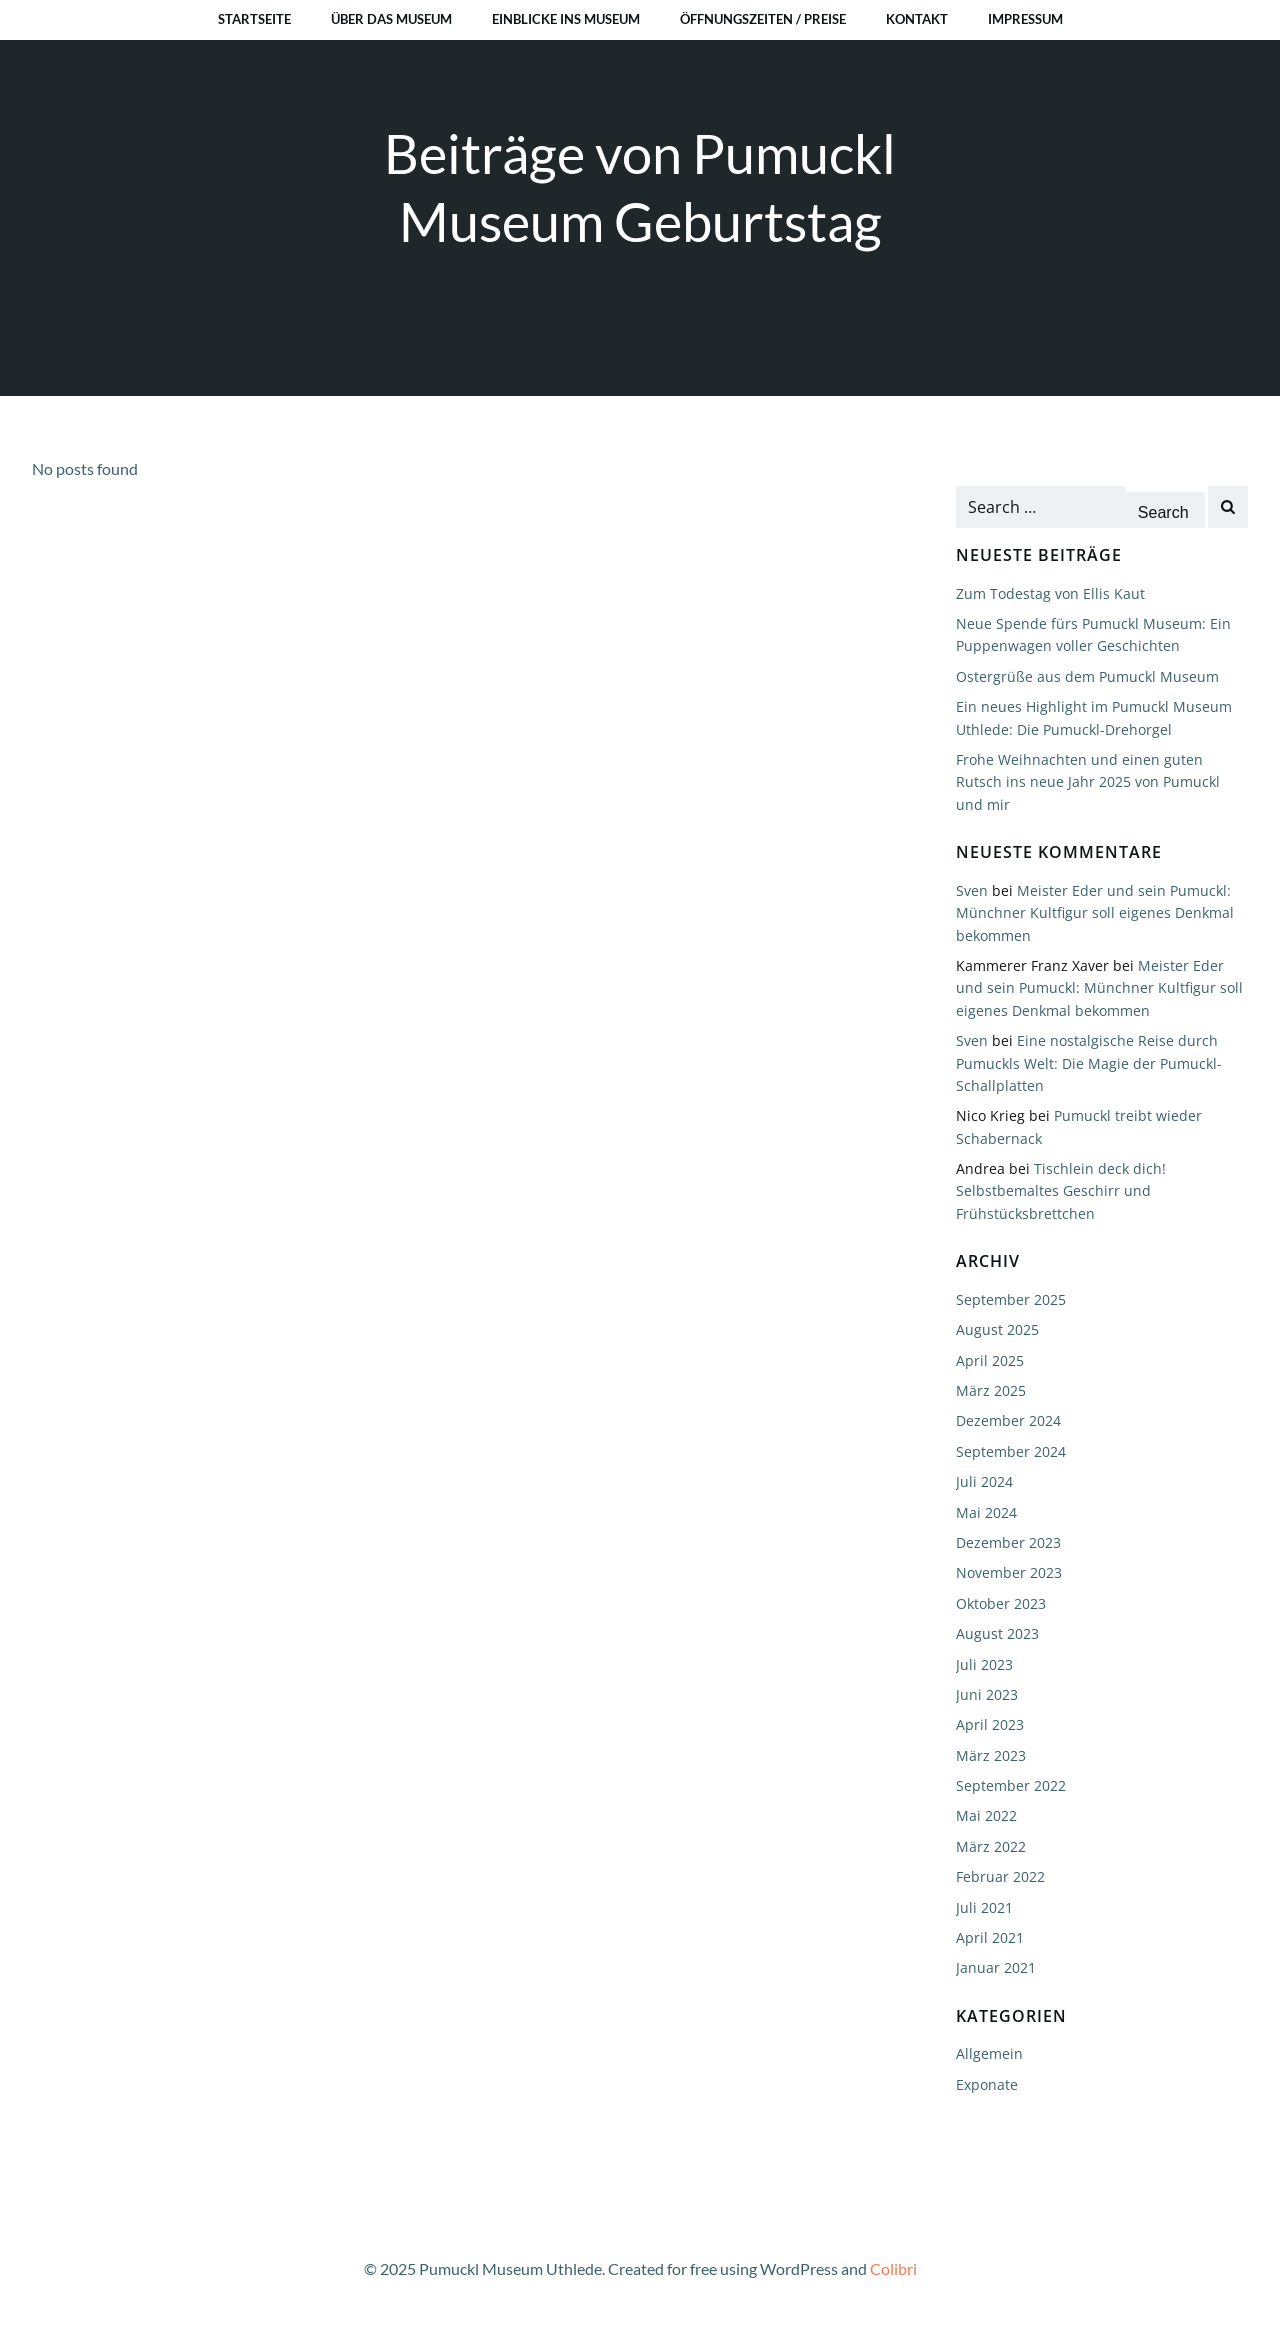 The width and height of the screenshot is (1280, 2328). Describe the element at coordinates (1087, 676) in the screenshot. I see `Ostergrüße aus dem Pumuckl Museum` at that location.